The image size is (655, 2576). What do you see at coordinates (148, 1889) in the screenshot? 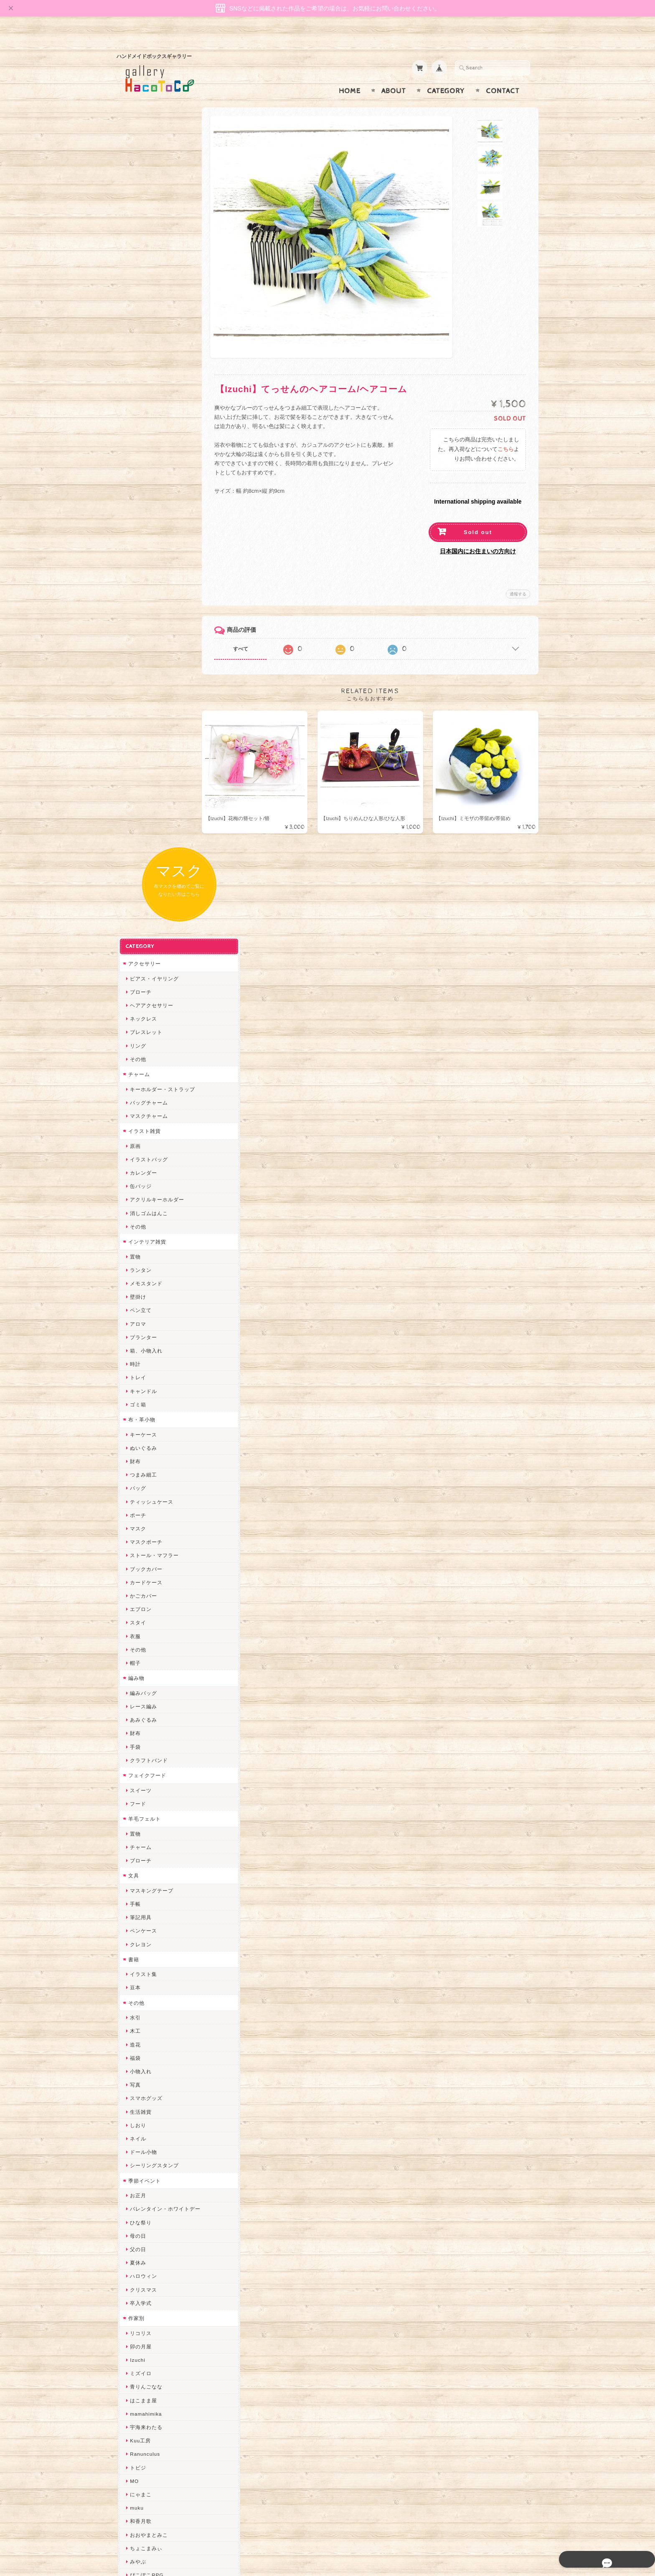
I see `天然石工房 藍玉` at bounding box center [148, 1889].